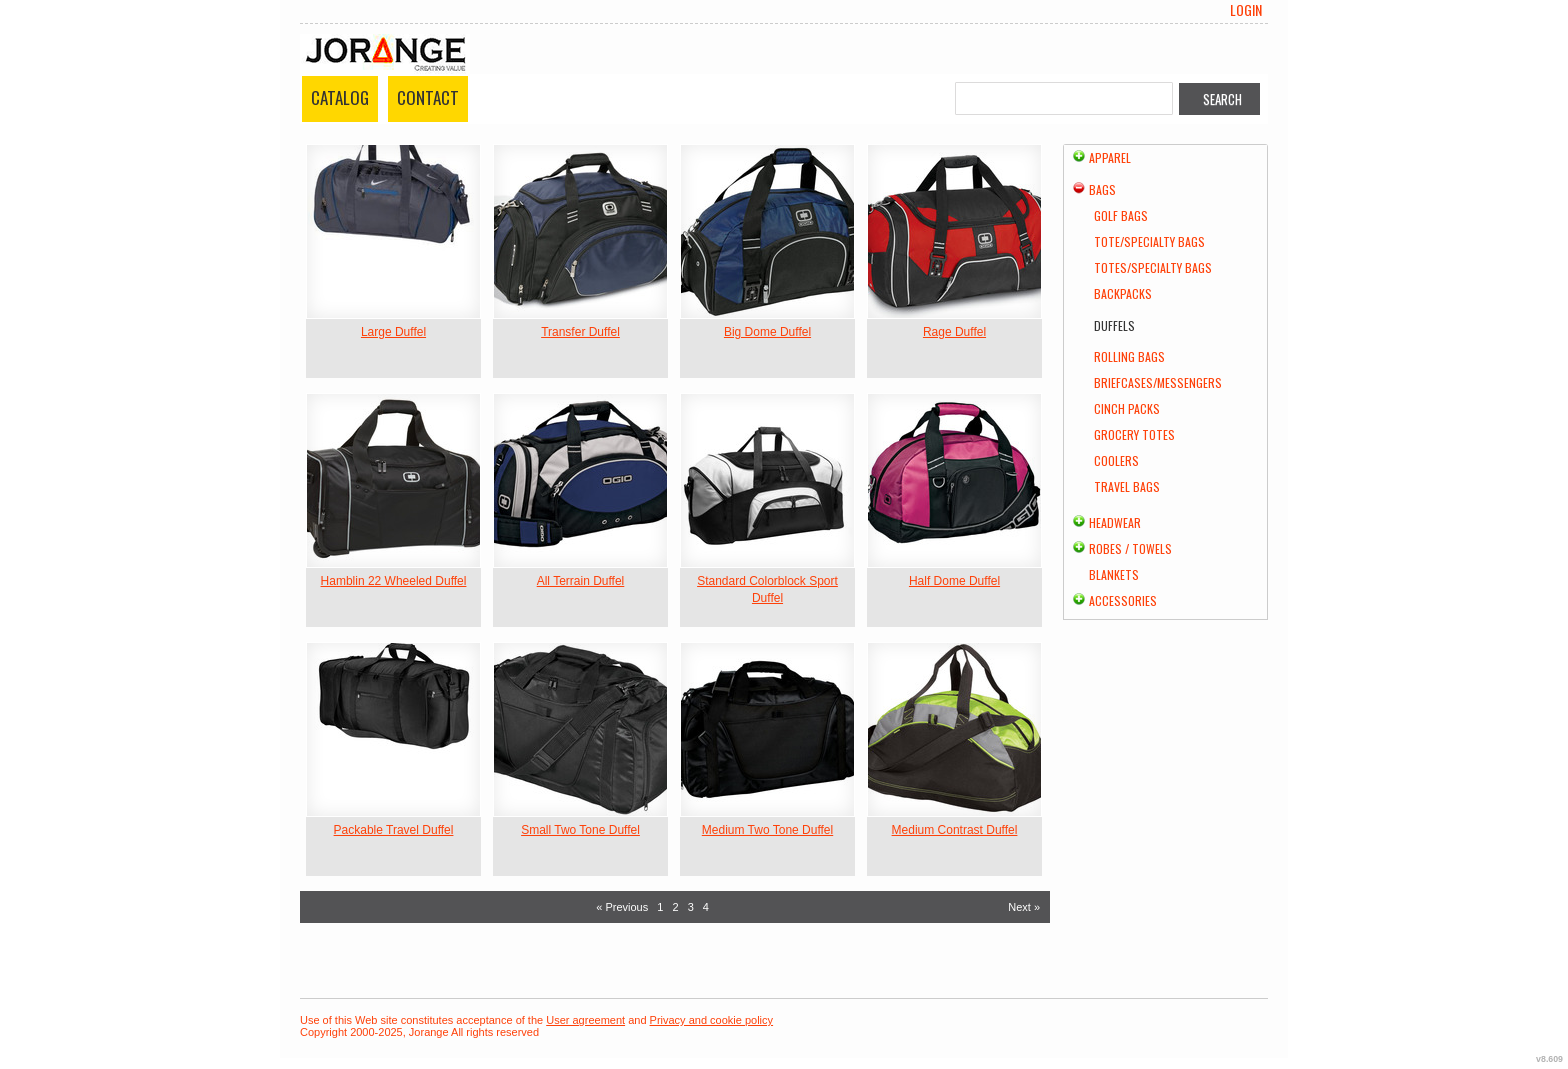 The image size is (1568, 1069). What do you see at coordinates (691, 907) in the screenshot?
I see `3 [Page 3]` at bounding box center [691, 907].